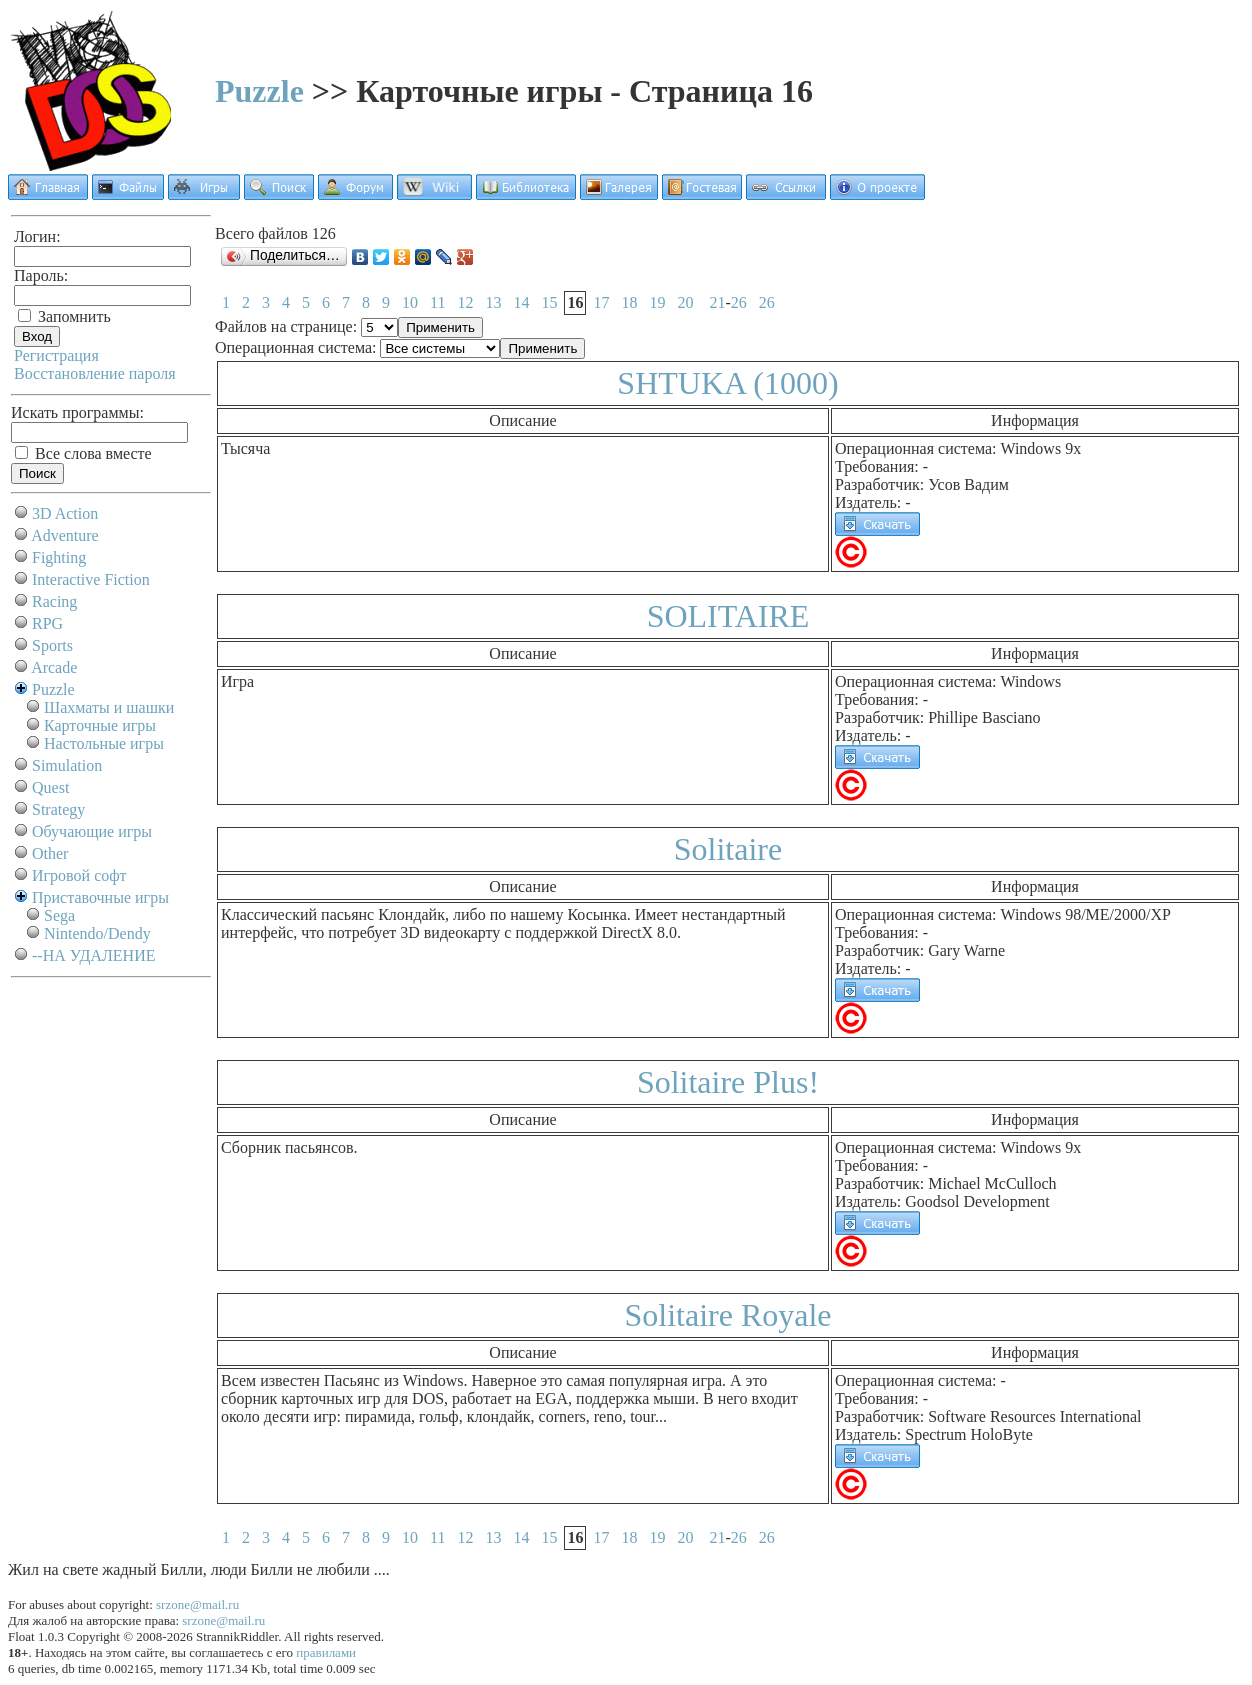 The width and height of the screenshot is (1252, 1685). Describe the element at coordinates (100, 897) in the screenshot. I see `Приставочные игры` at that location.